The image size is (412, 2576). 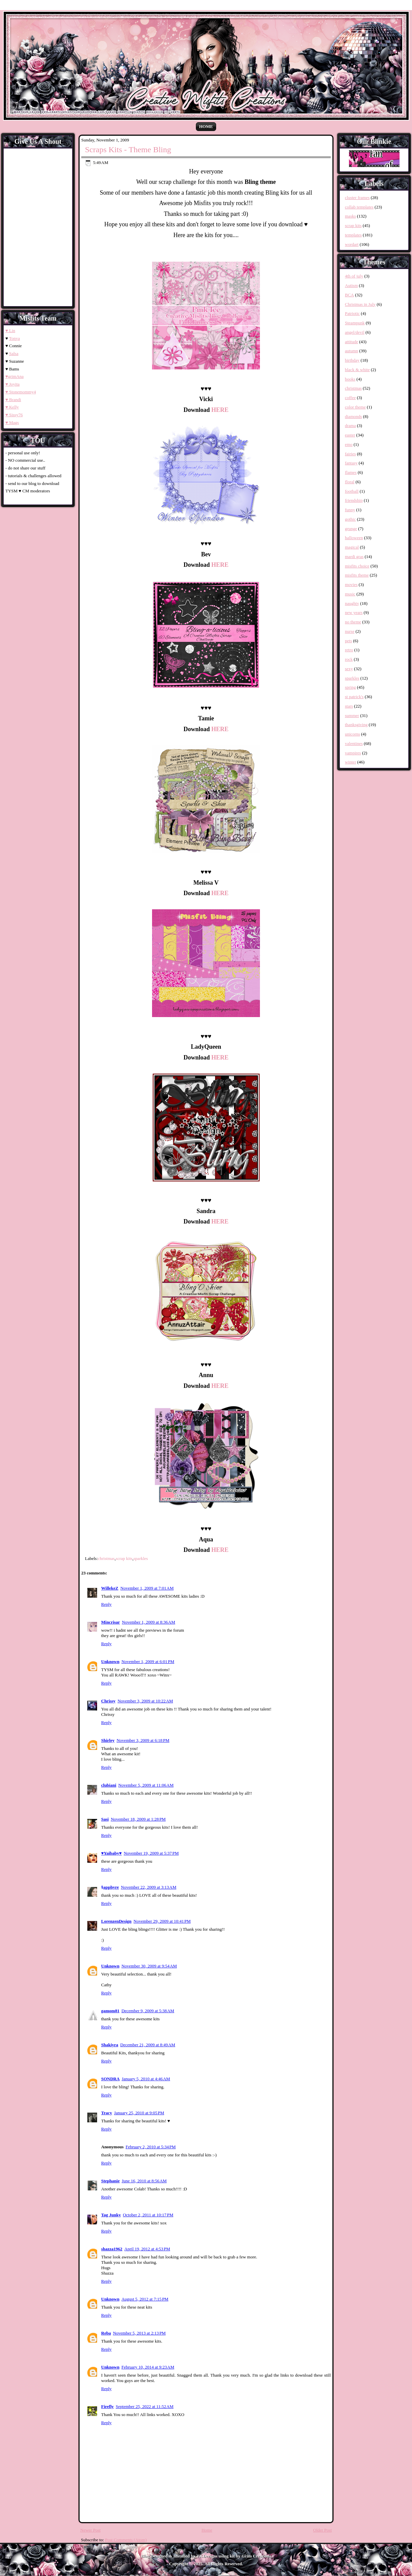 I want to click on December 9, 2009 at 5:38 AM, so click(x=147, y=2010).